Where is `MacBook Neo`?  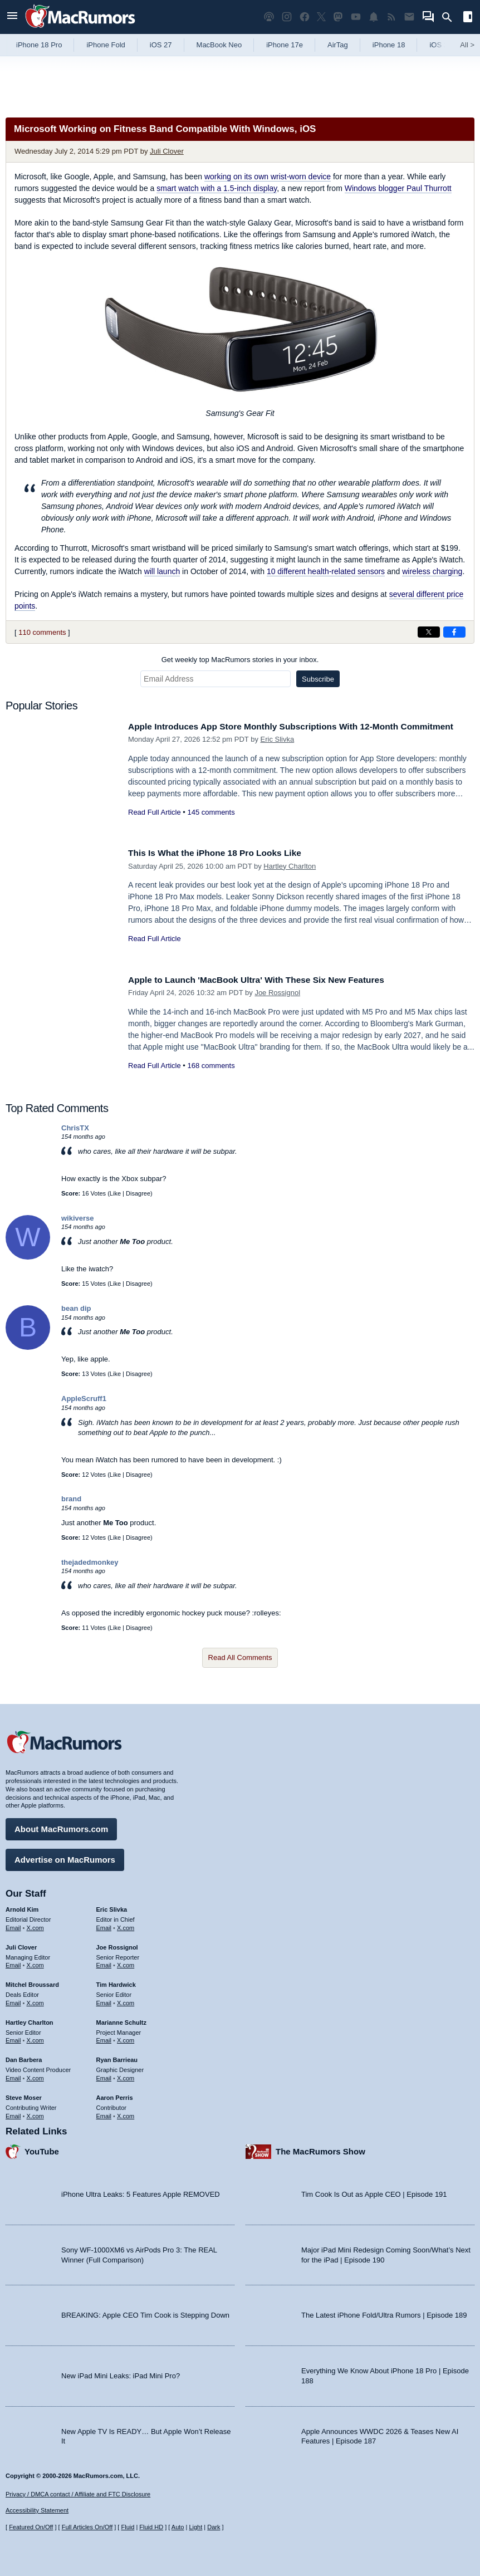
MacBook Neo is located at coordinates (219, 45).